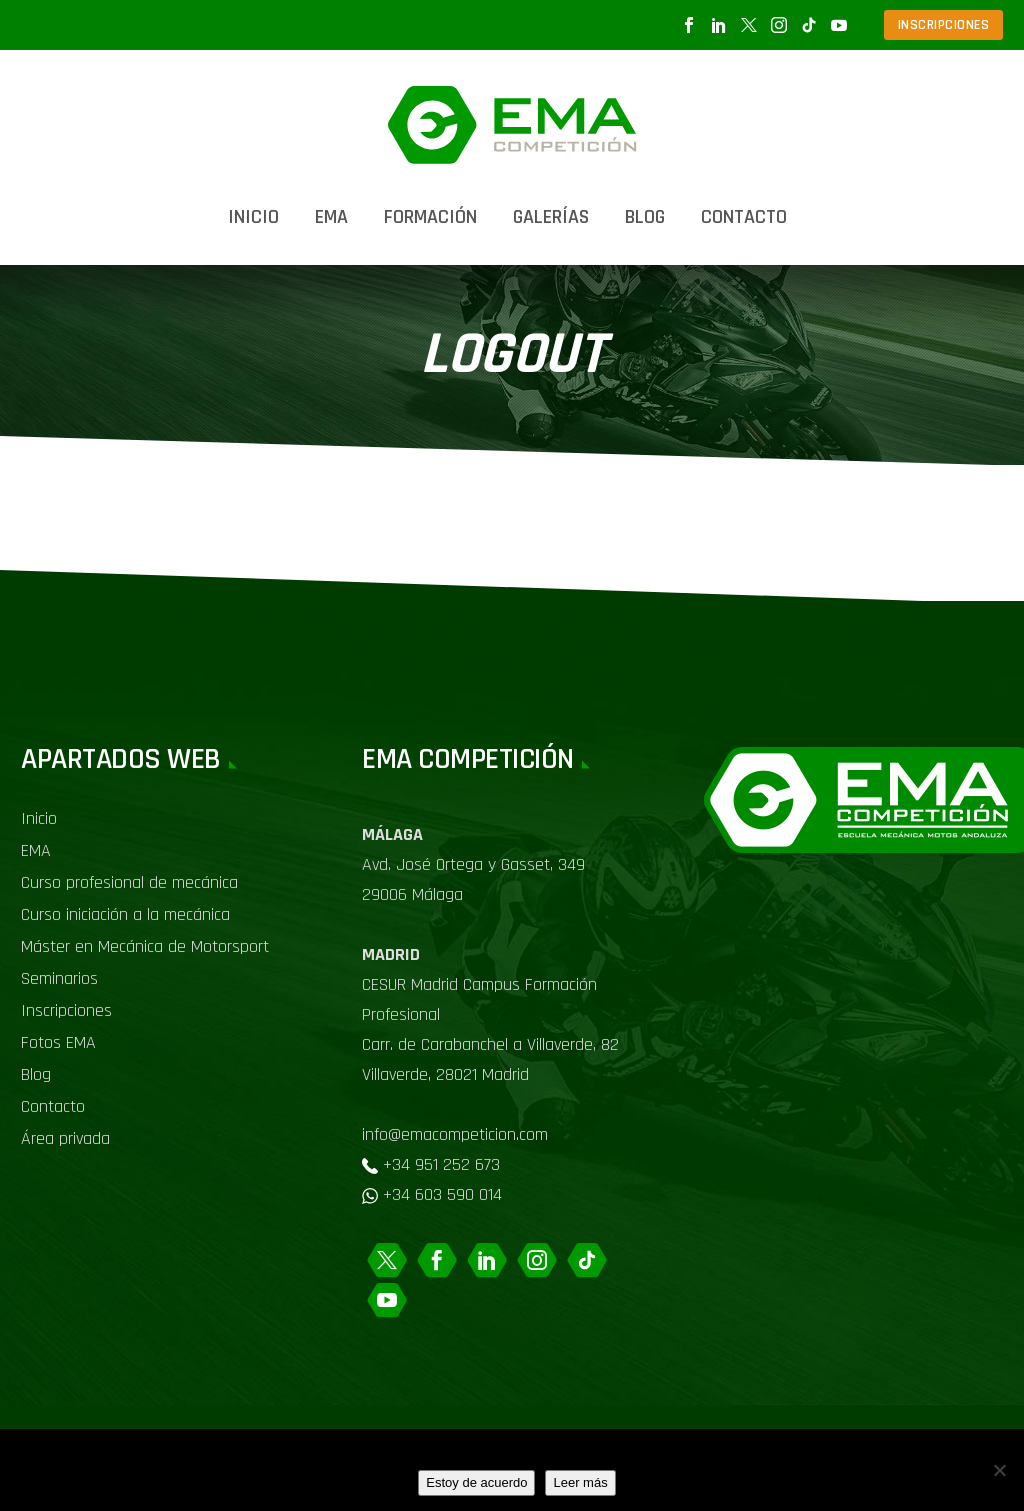 The height and width of the screenshot is (1511, 1024). I want to click on Blog, so click(645, 217).